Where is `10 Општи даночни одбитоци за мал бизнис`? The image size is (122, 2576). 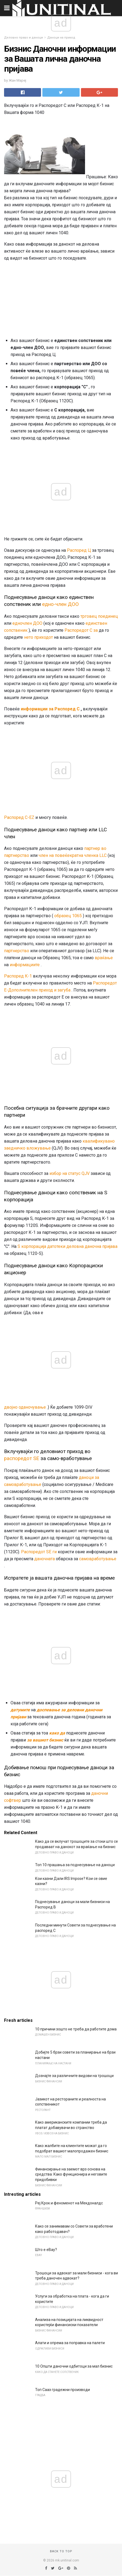
10 Општи даночни одбитоци за мал бизнис is located at coordinates (74, 2366).